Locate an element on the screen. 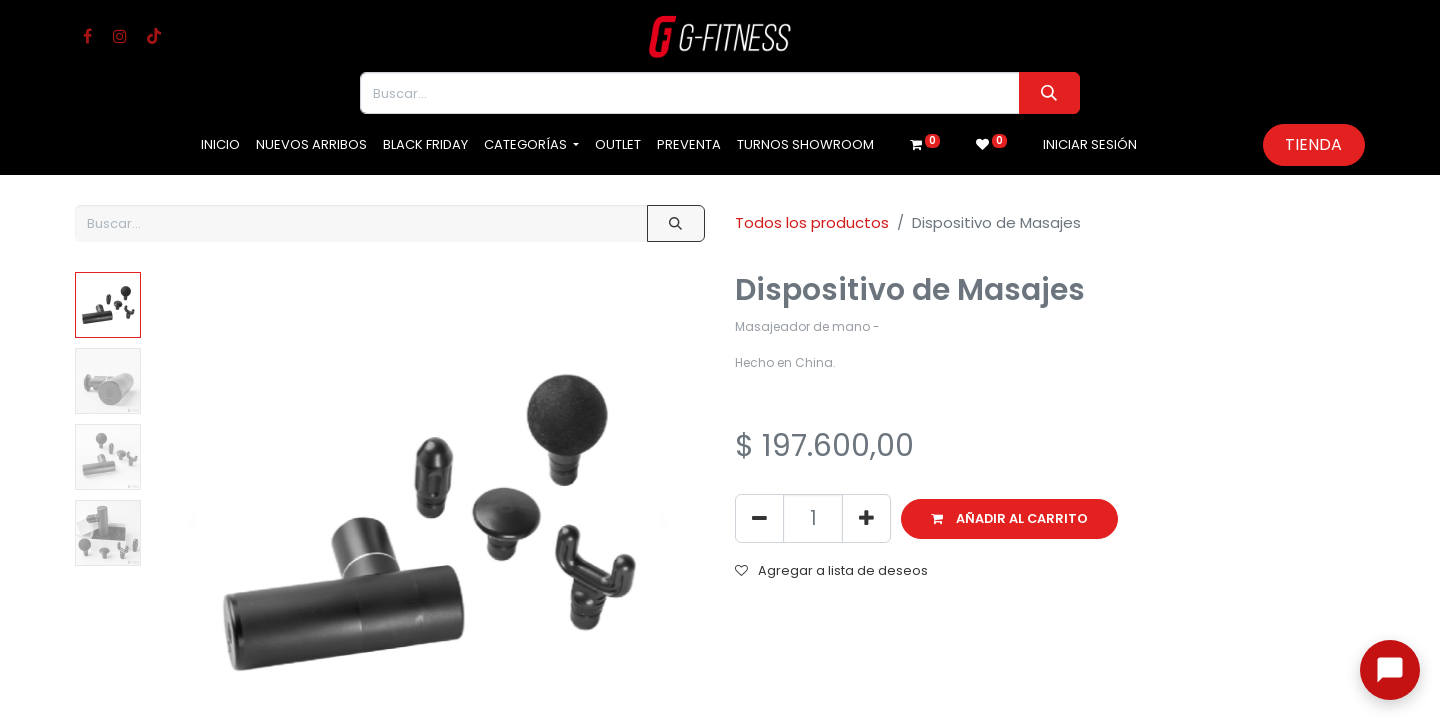  Agregar a lista de deseos [button] is located at coordinates (831, 570).